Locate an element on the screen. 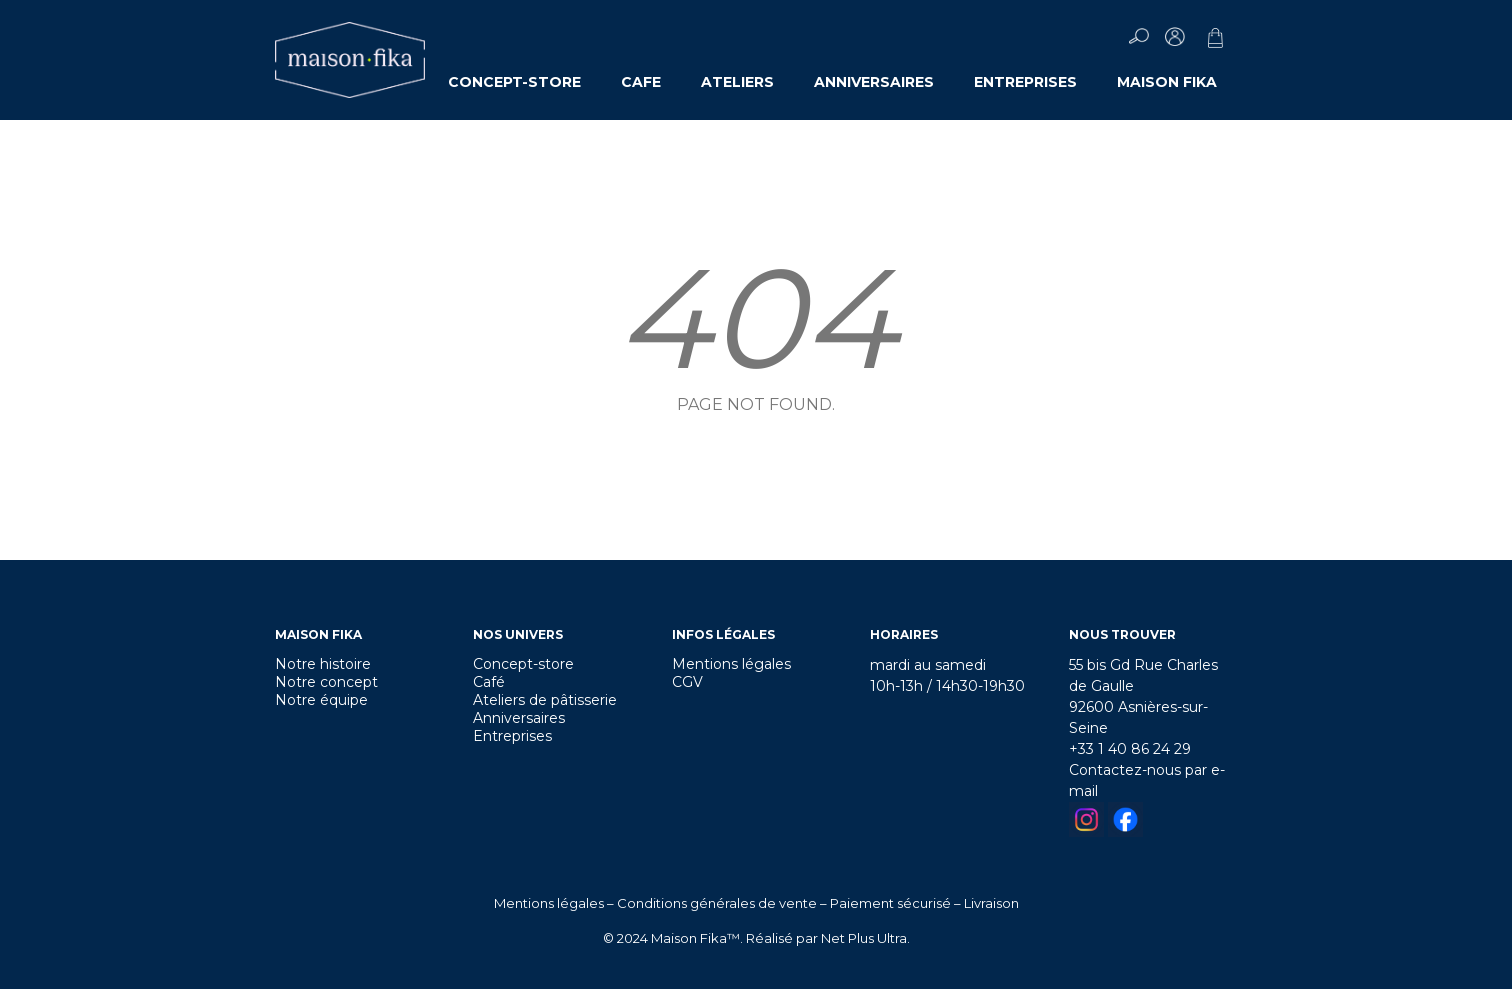  Café is located at coordinates (489, 682).